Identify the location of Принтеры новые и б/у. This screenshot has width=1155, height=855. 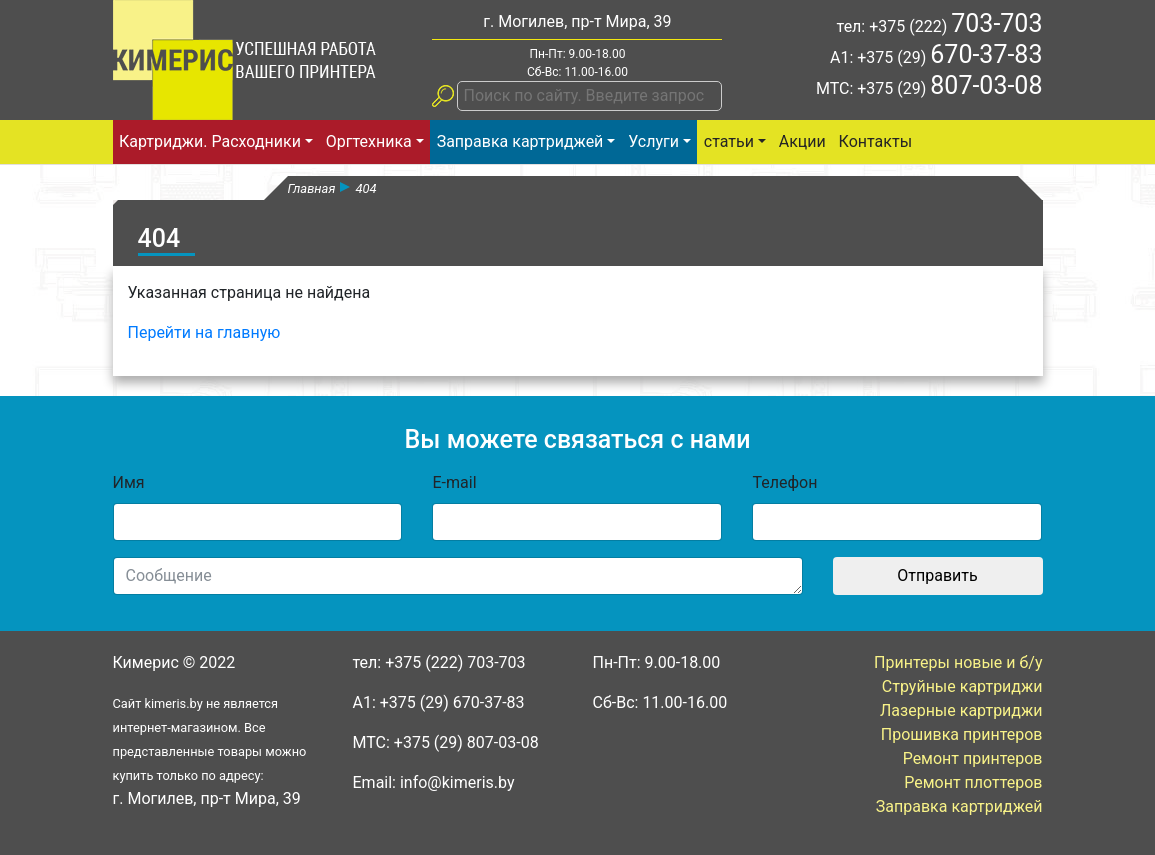
(958, 662).